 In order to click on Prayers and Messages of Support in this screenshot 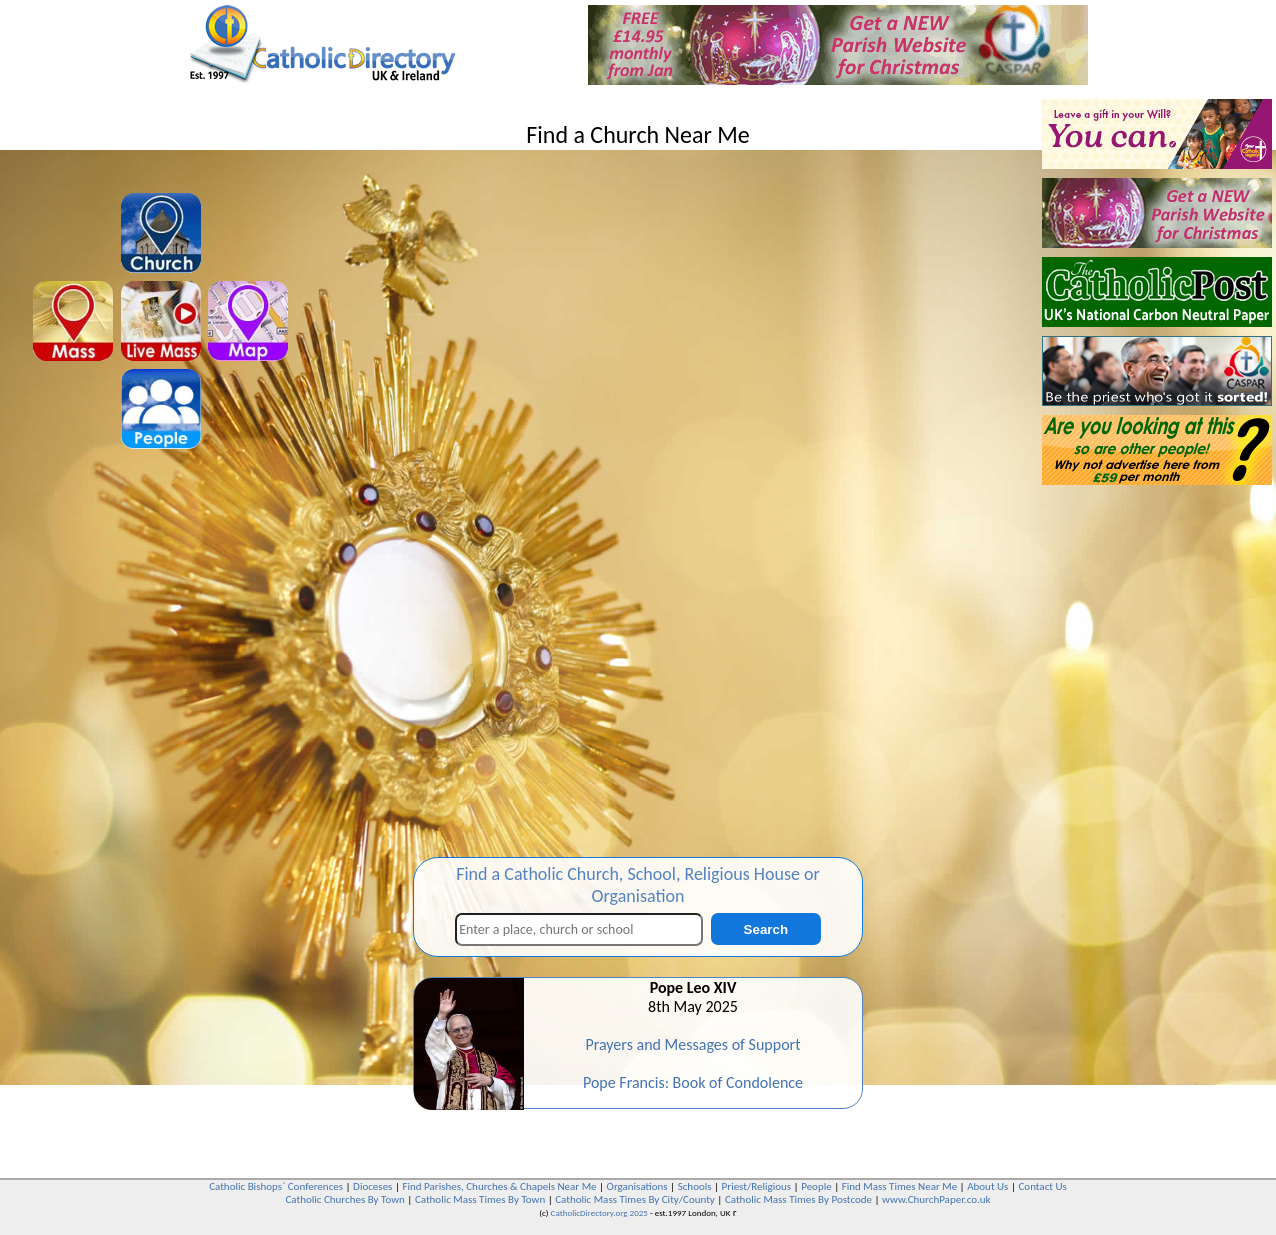, I will do `click(692, 1044)`.